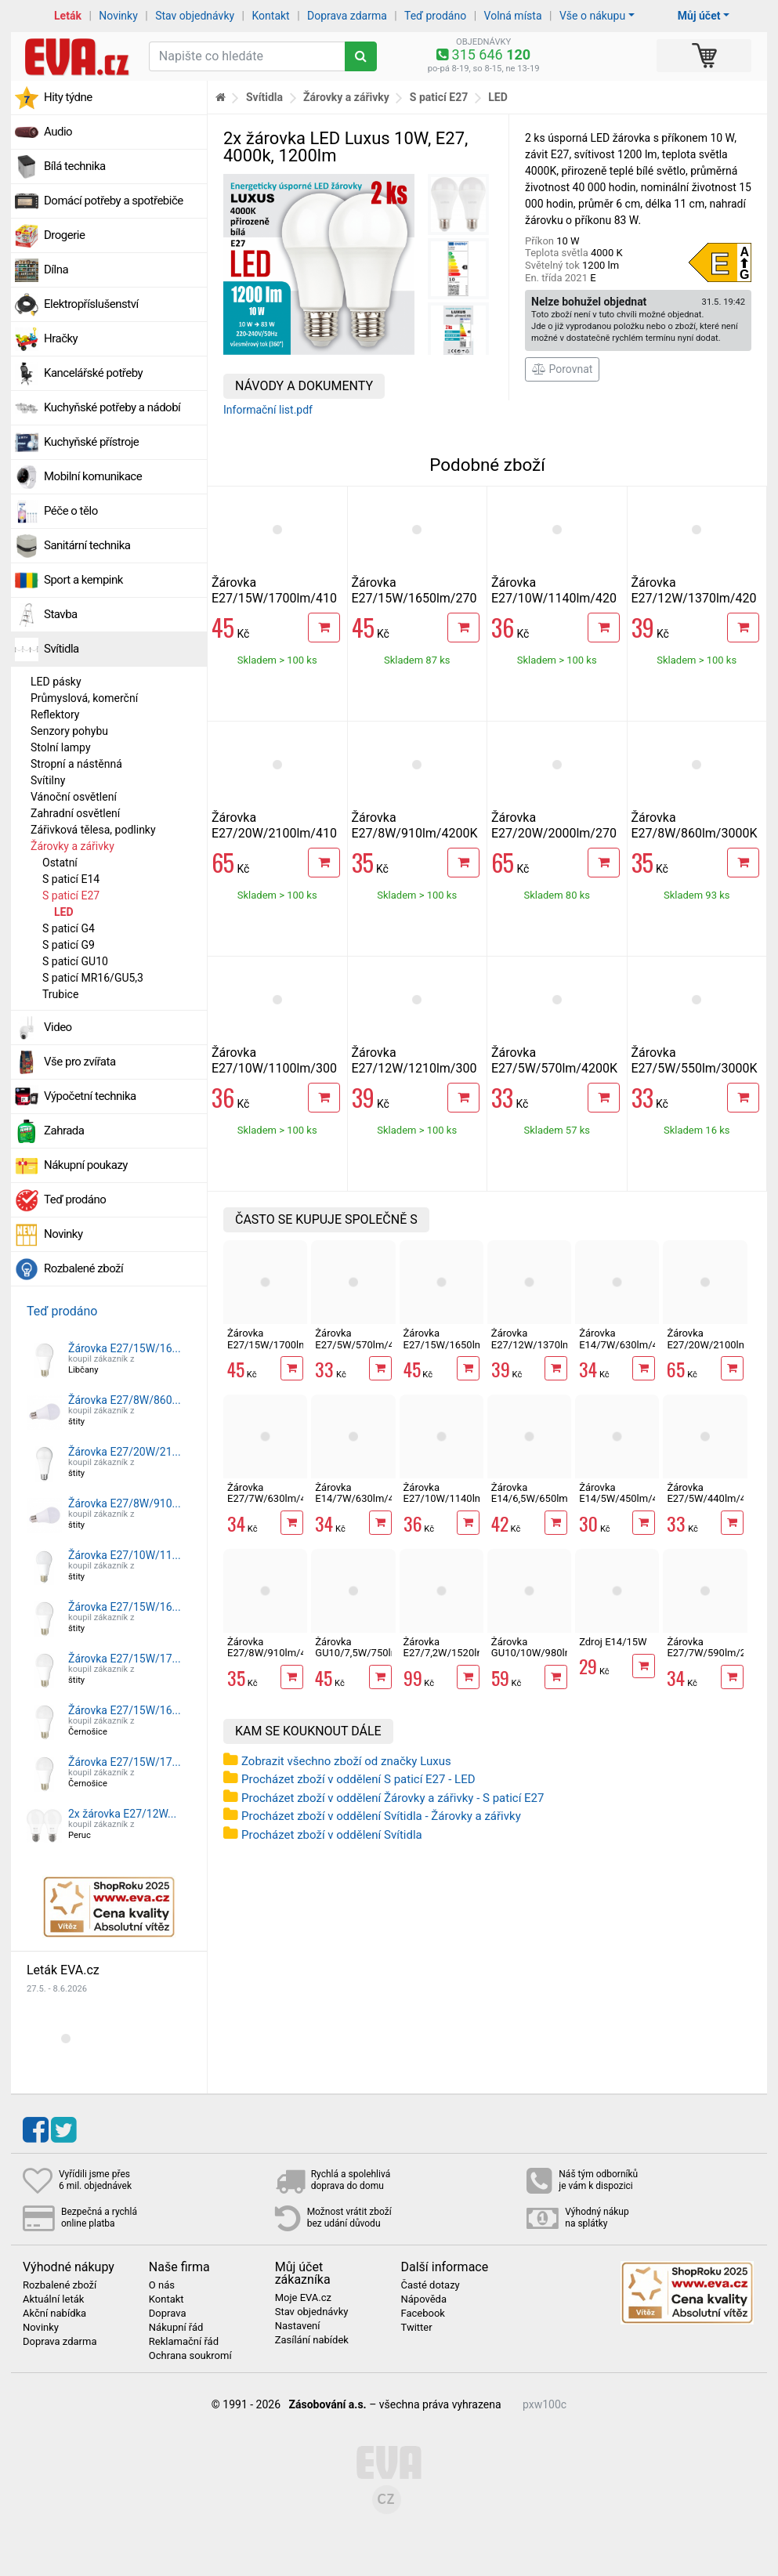 The height and width of the screenshot is (2576, 778). What do you see at coordinates (61, 747) in the screenshot?
I see `Stolní lampy` at bounding box center [61, 747].